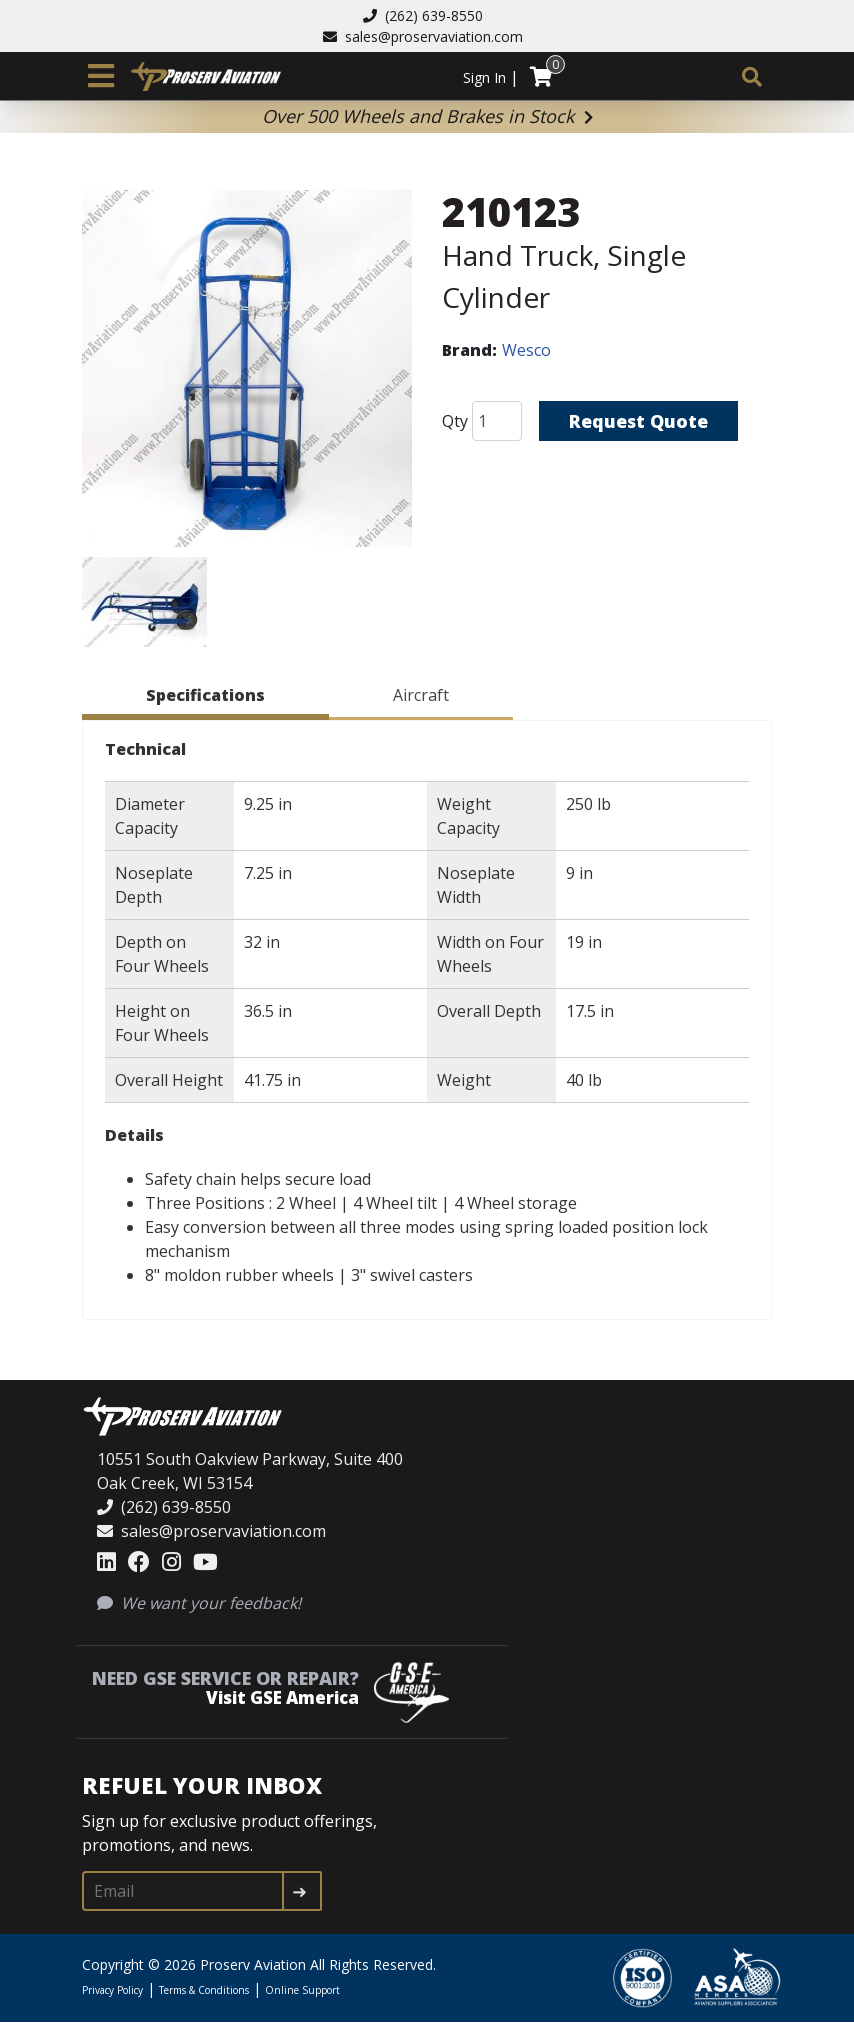 Image resolution: width=854 pixels, height=2023 pixels. Describe the element at coordinates (455, 421) in the screenshot. I see `Qty` at that location.